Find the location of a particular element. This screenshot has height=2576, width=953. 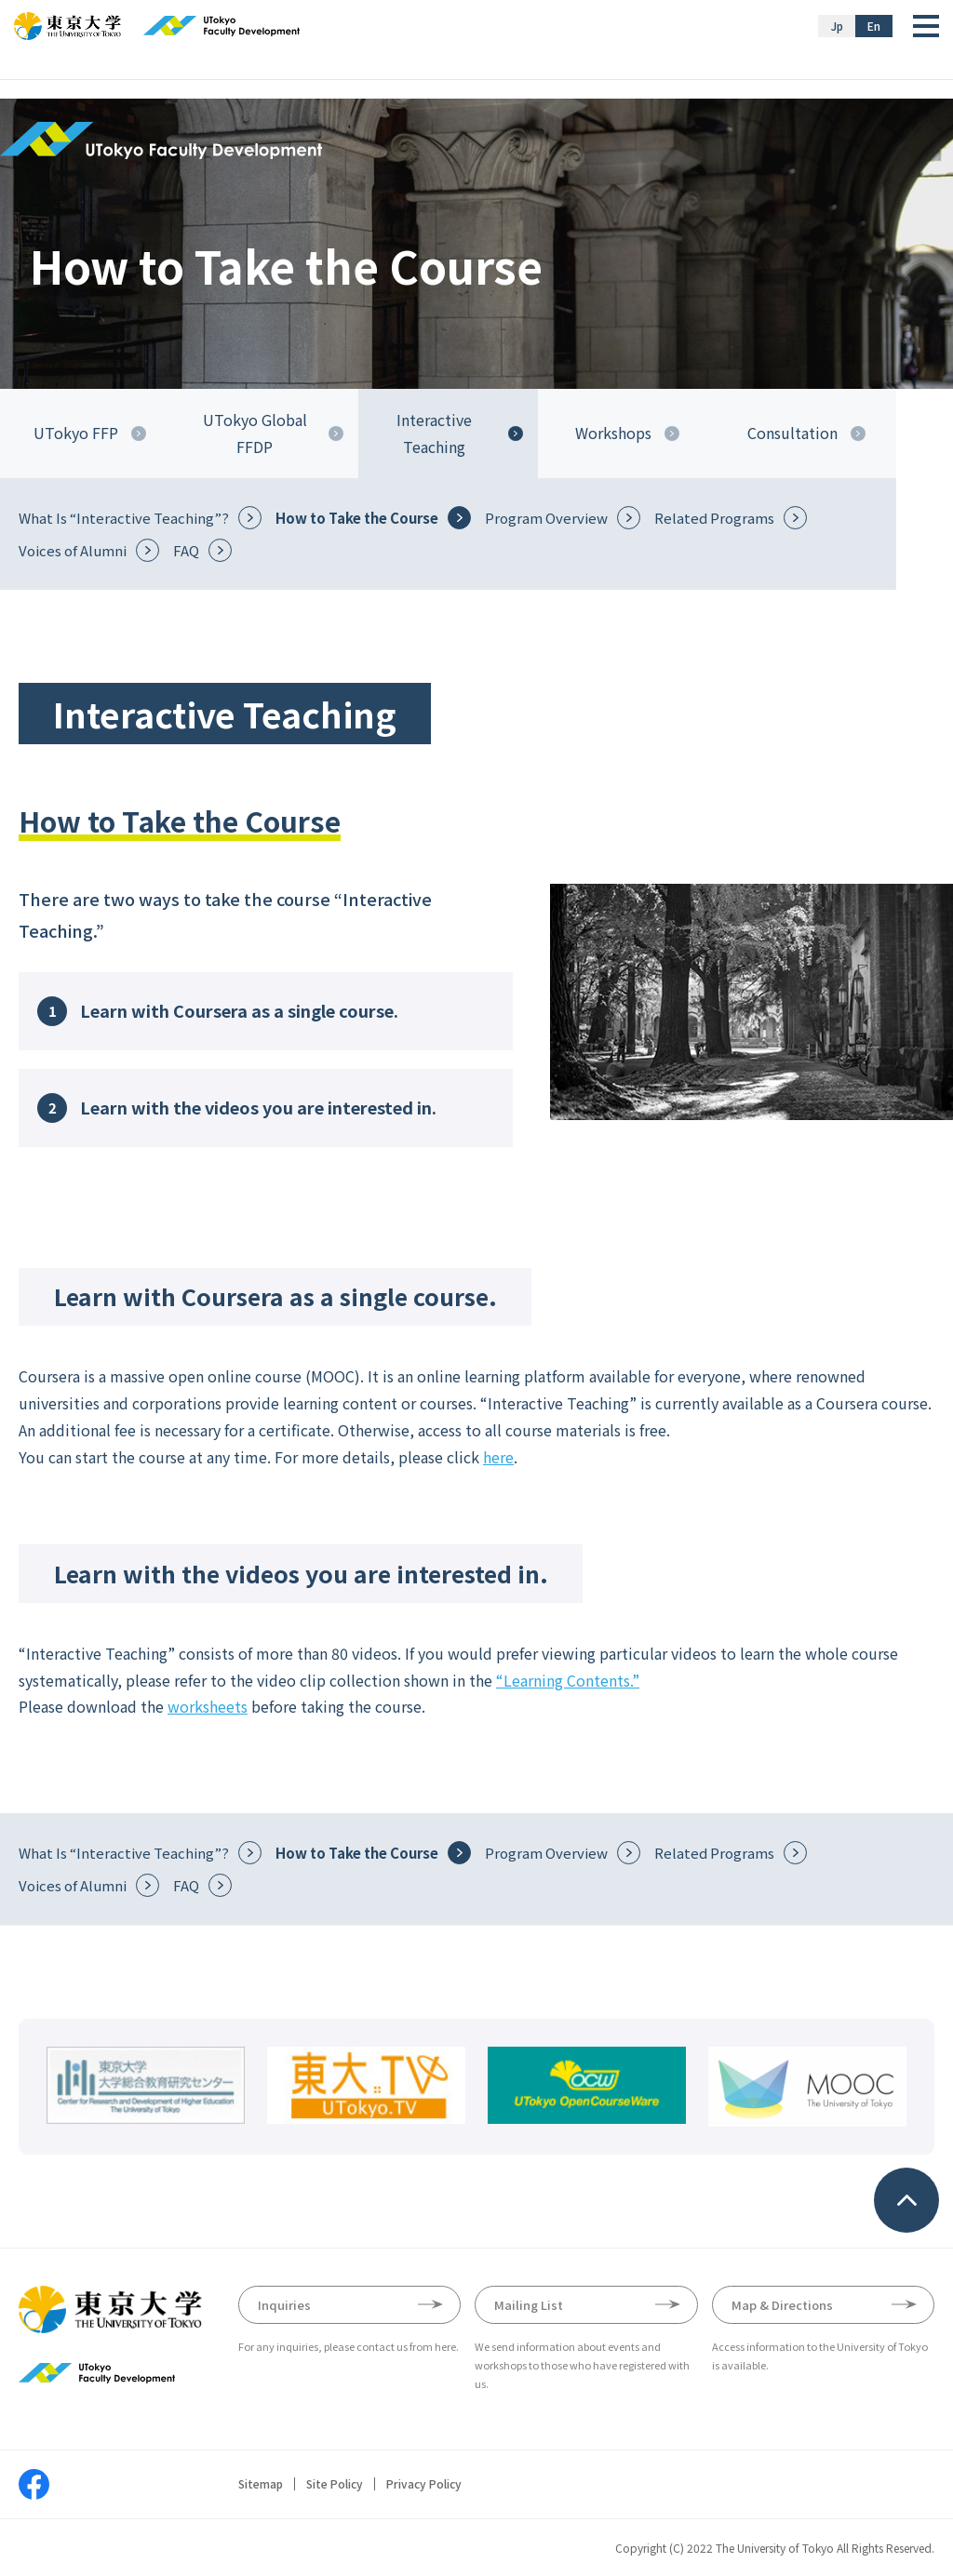

En is located at coordinates (873, 25).